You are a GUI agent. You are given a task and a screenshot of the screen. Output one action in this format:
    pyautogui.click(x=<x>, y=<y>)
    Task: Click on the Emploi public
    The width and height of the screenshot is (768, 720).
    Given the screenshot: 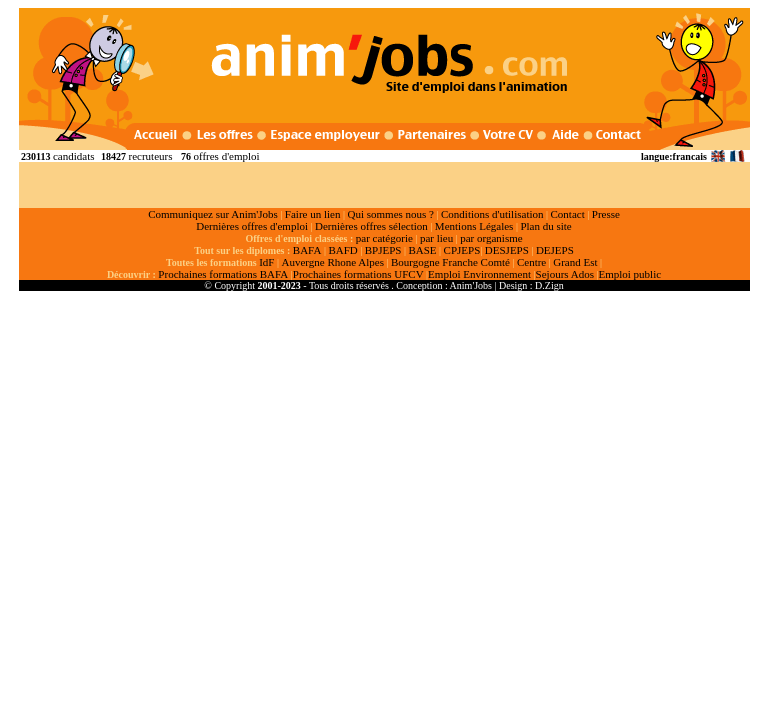 What is the action you would take?
    pyautogui.click(x=629, y=274)
    